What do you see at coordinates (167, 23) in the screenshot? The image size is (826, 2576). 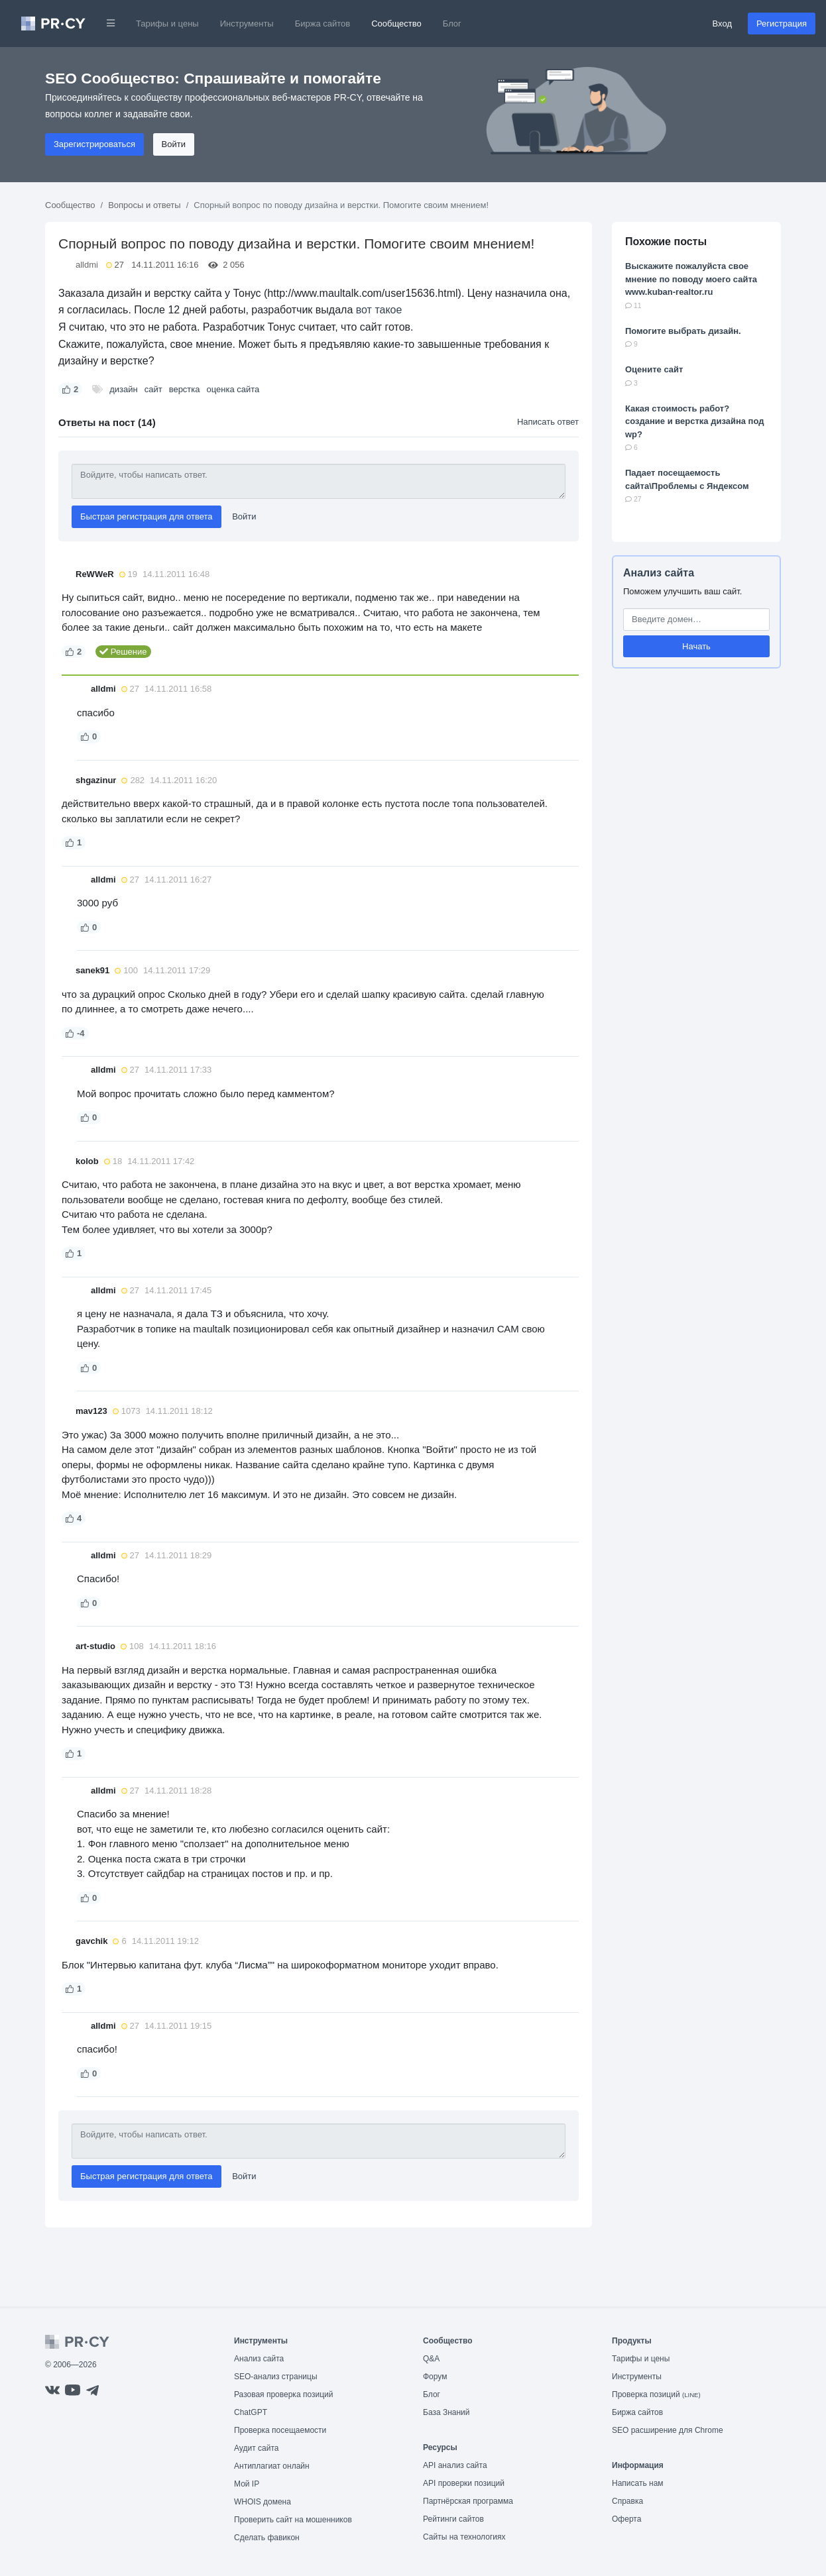 I see `Тарифы и цены` at bounding box center [167, 23].